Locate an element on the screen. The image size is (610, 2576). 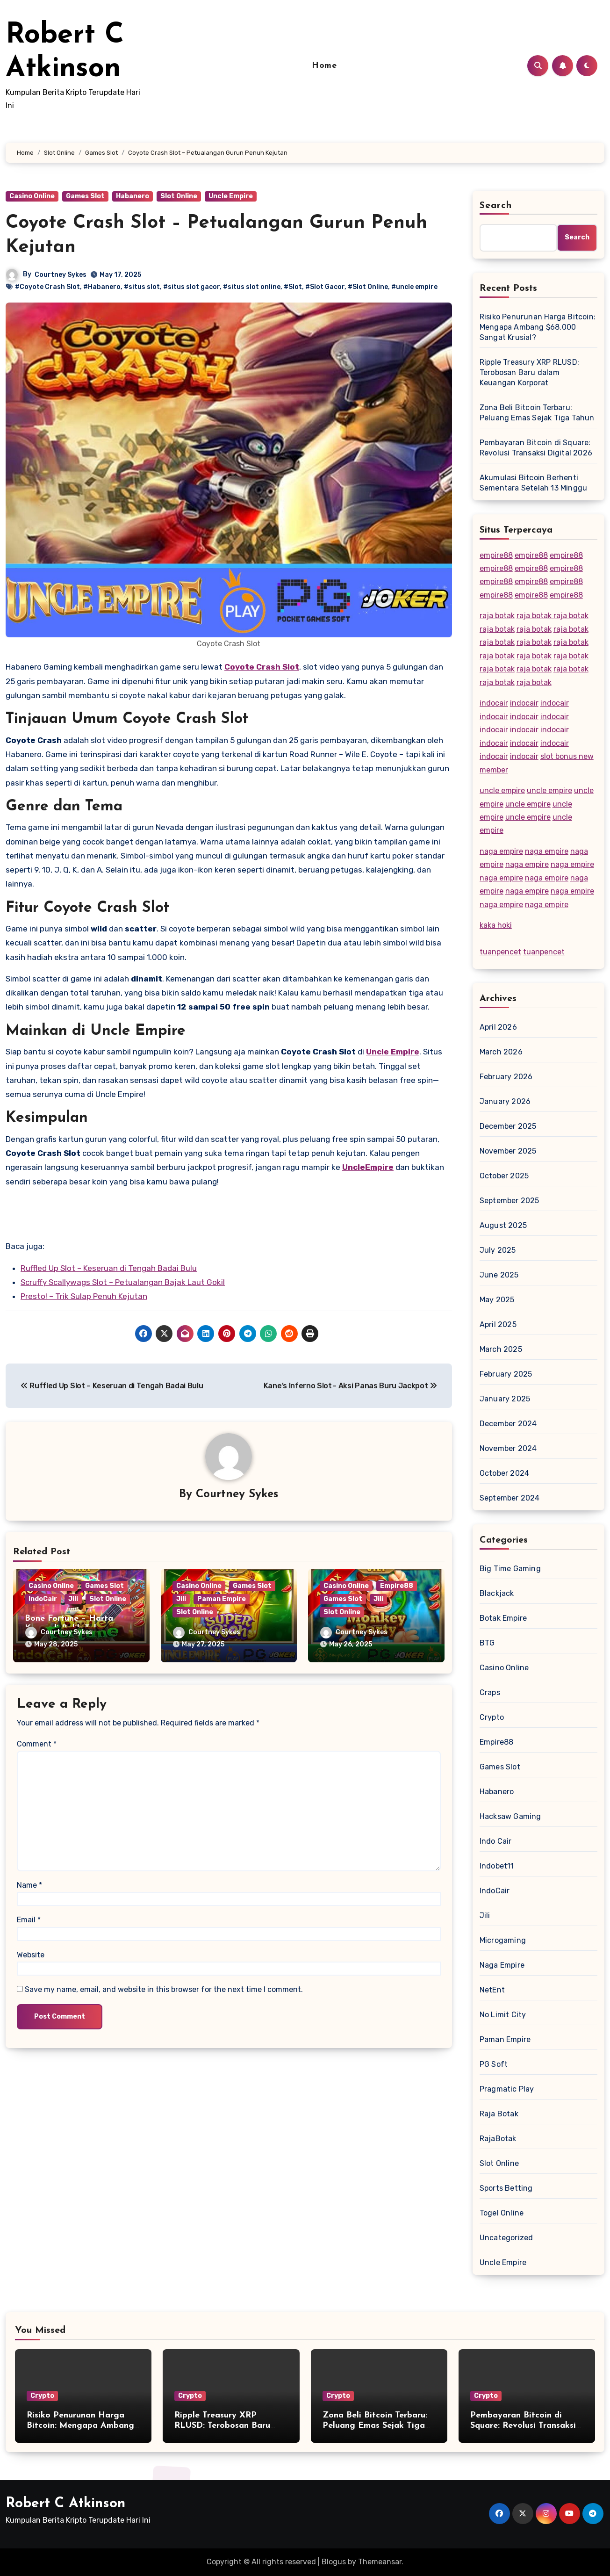
BTG is located at coordinates (487, 1642).